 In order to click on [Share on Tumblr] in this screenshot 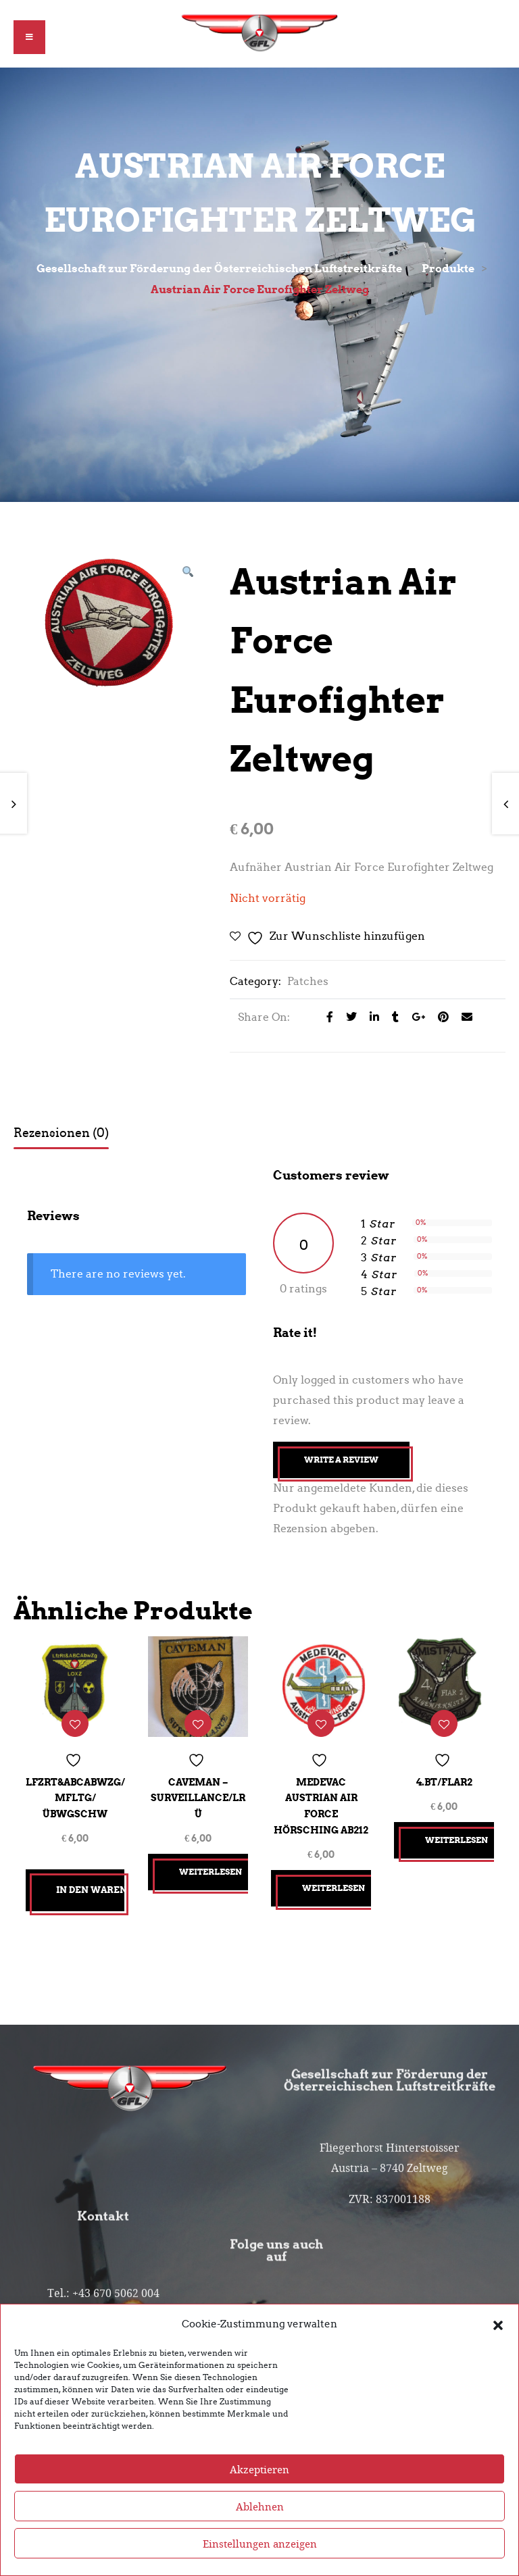, I will do `click(391, 1018)`.